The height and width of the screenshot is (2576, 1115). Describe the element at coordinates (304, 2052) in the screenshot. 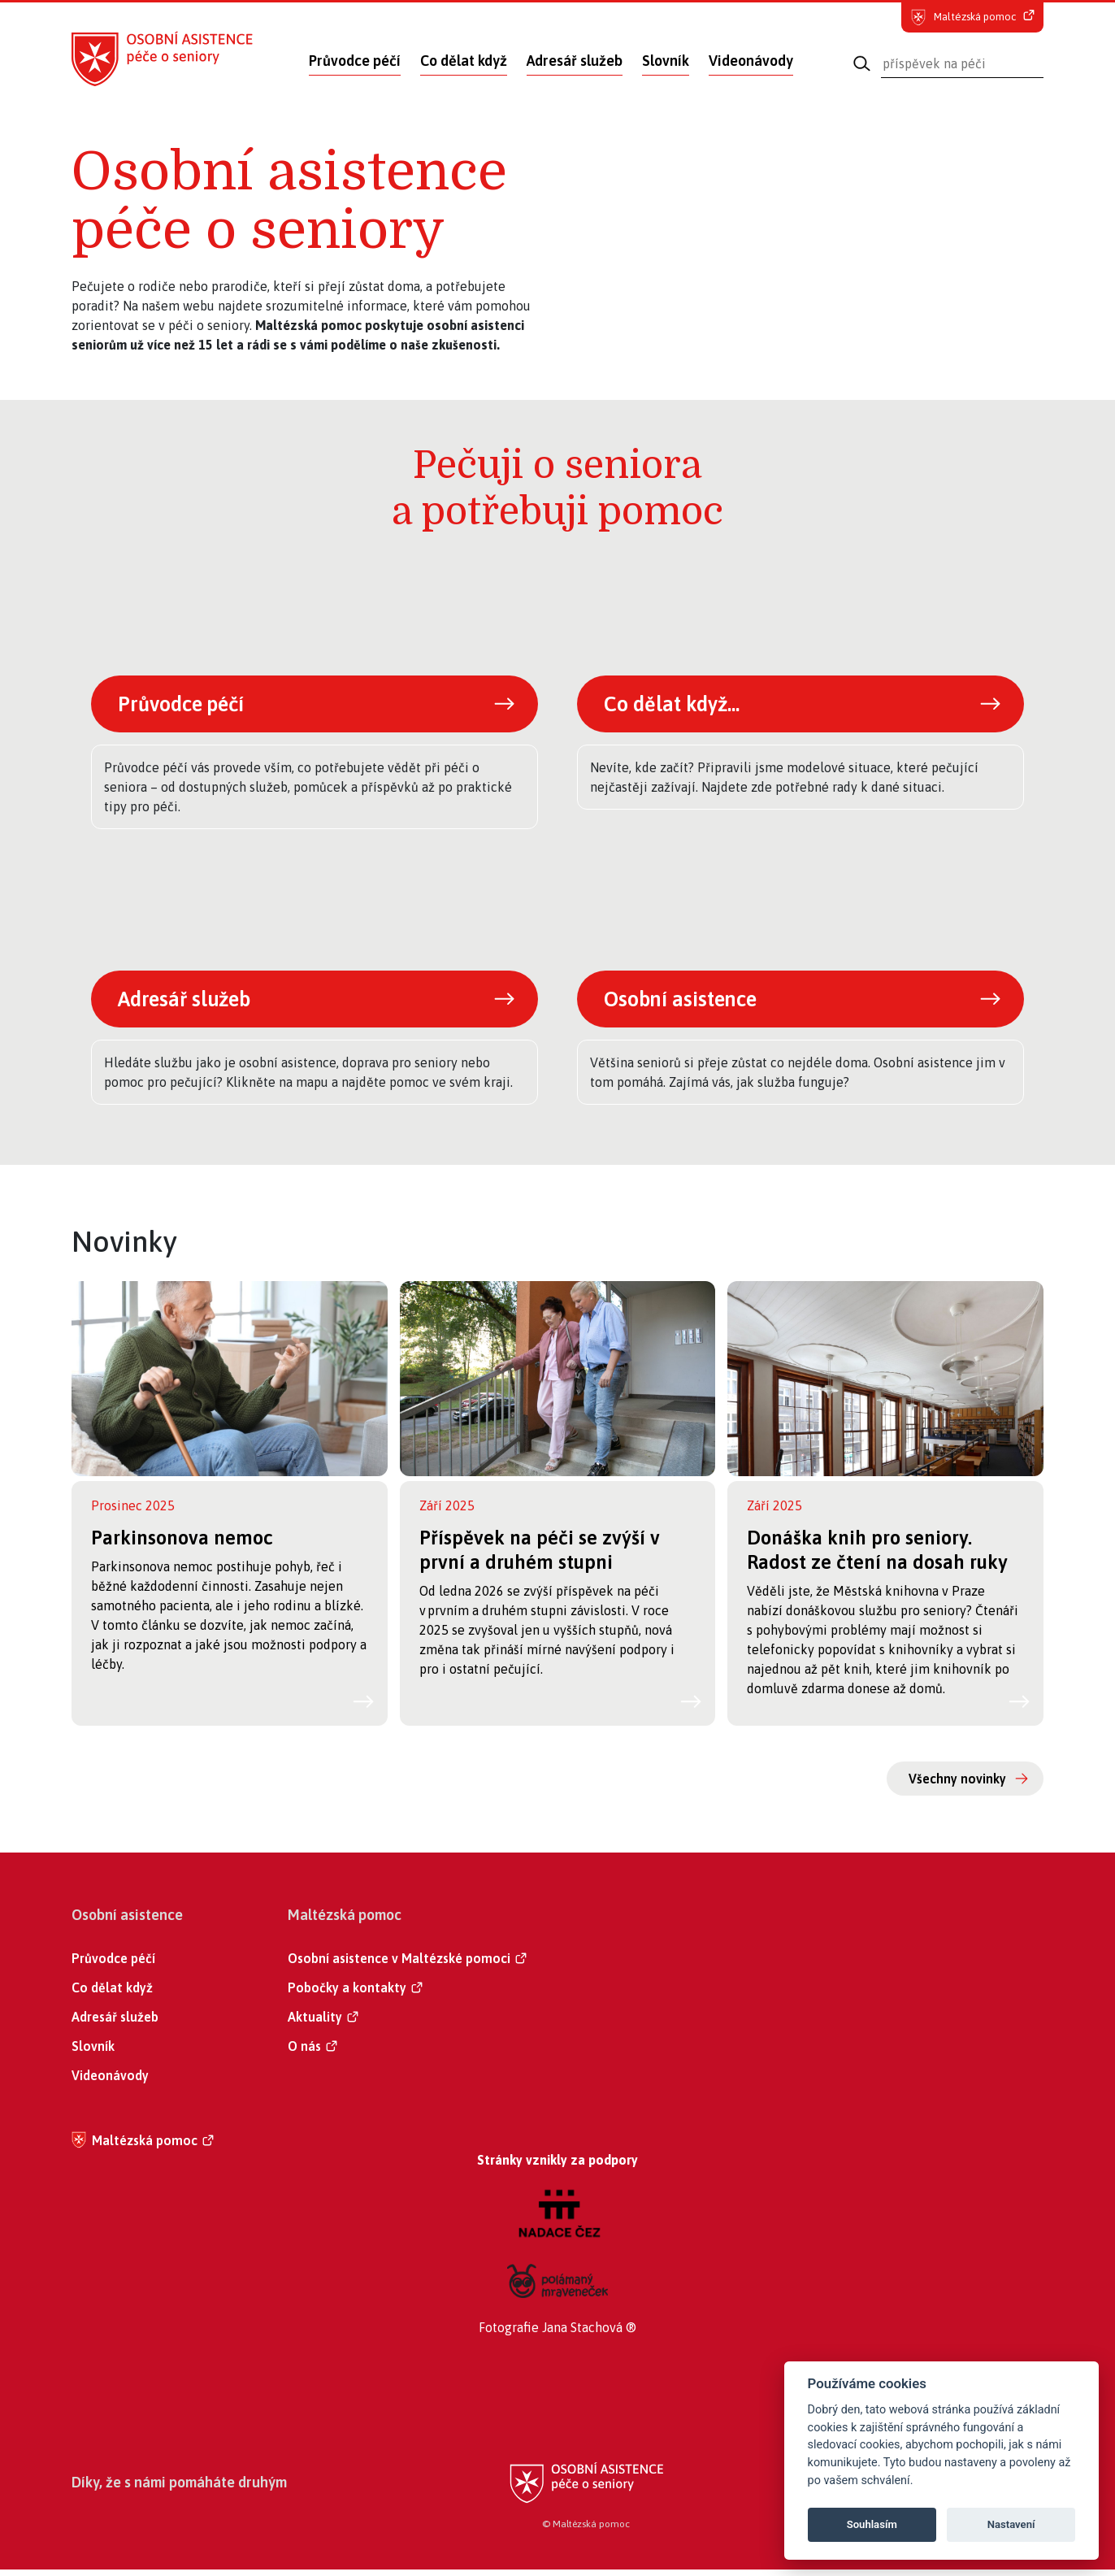

I see `O nás` at that location.